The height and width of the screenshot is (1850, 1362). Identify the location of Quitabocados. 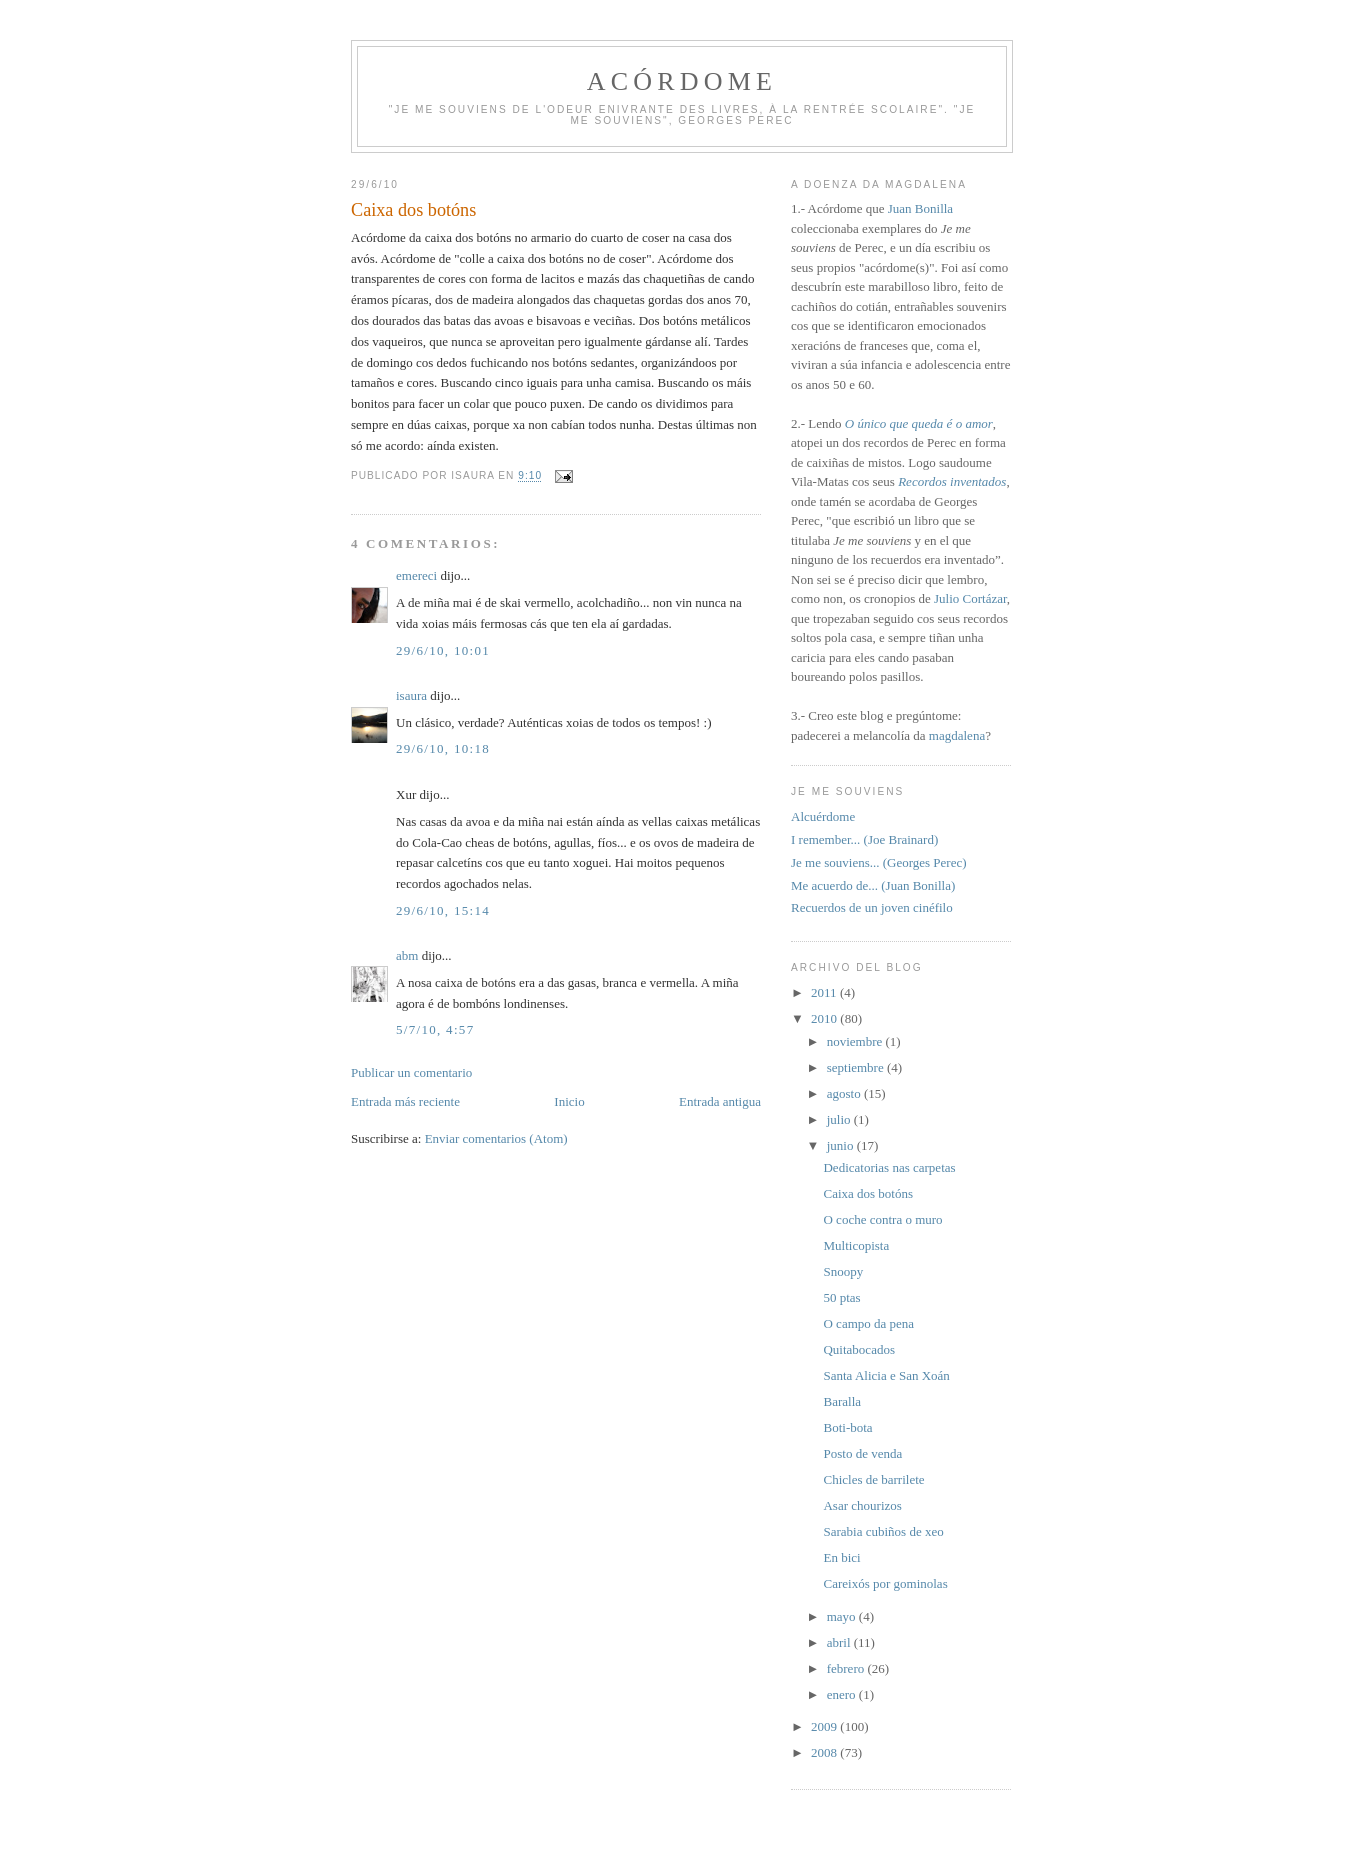
(858, 1349).